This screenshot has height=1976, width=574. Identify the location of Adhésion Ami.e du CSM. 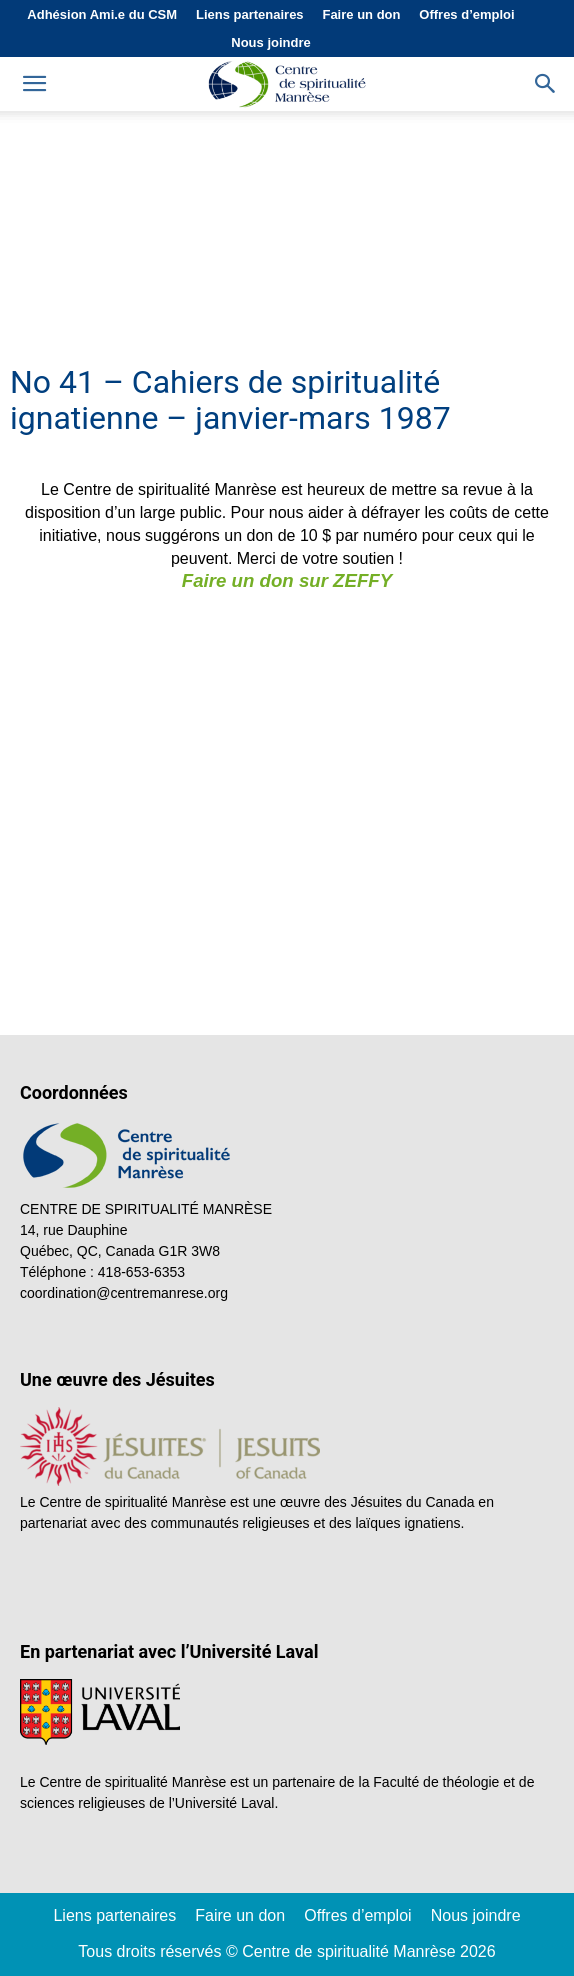
(102, 14).